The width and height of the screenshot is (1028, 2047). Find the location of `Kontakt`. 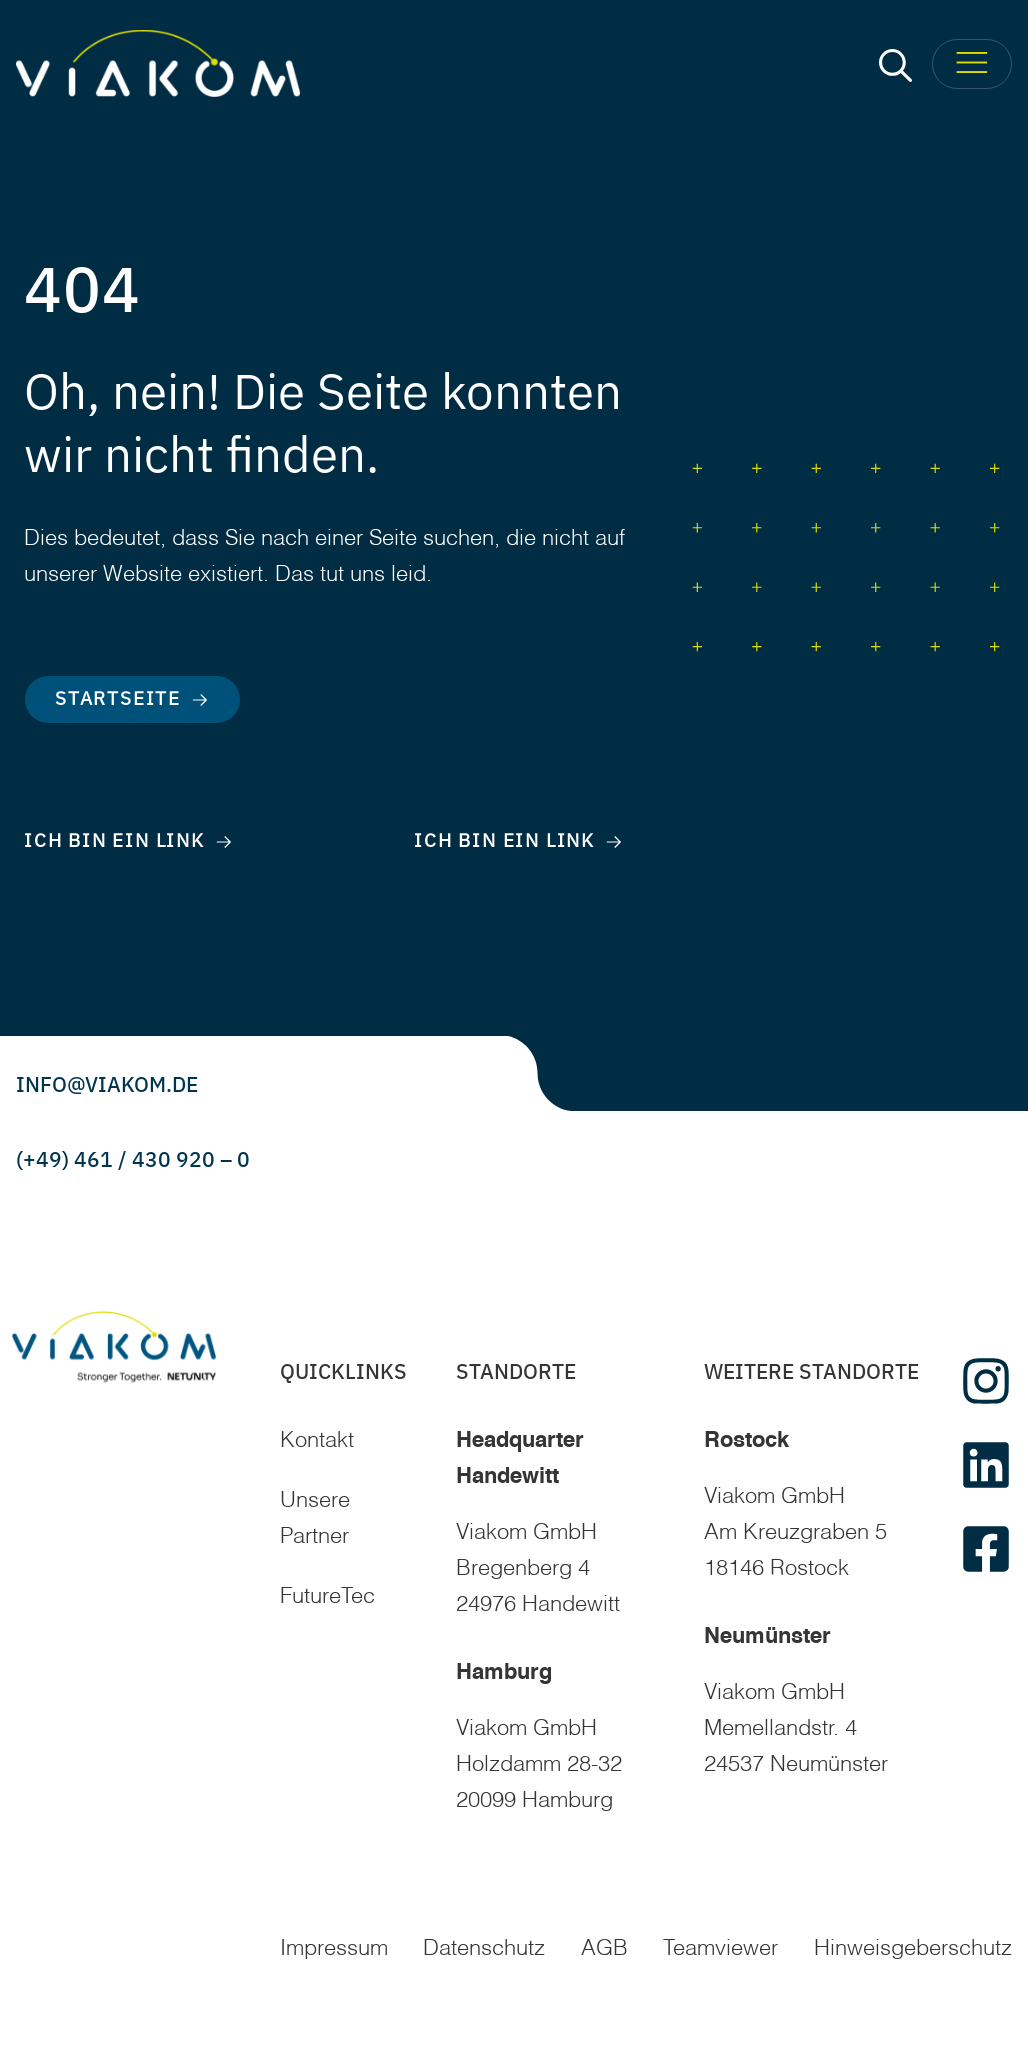

Kontakt is located at coordinates (317, 1441).